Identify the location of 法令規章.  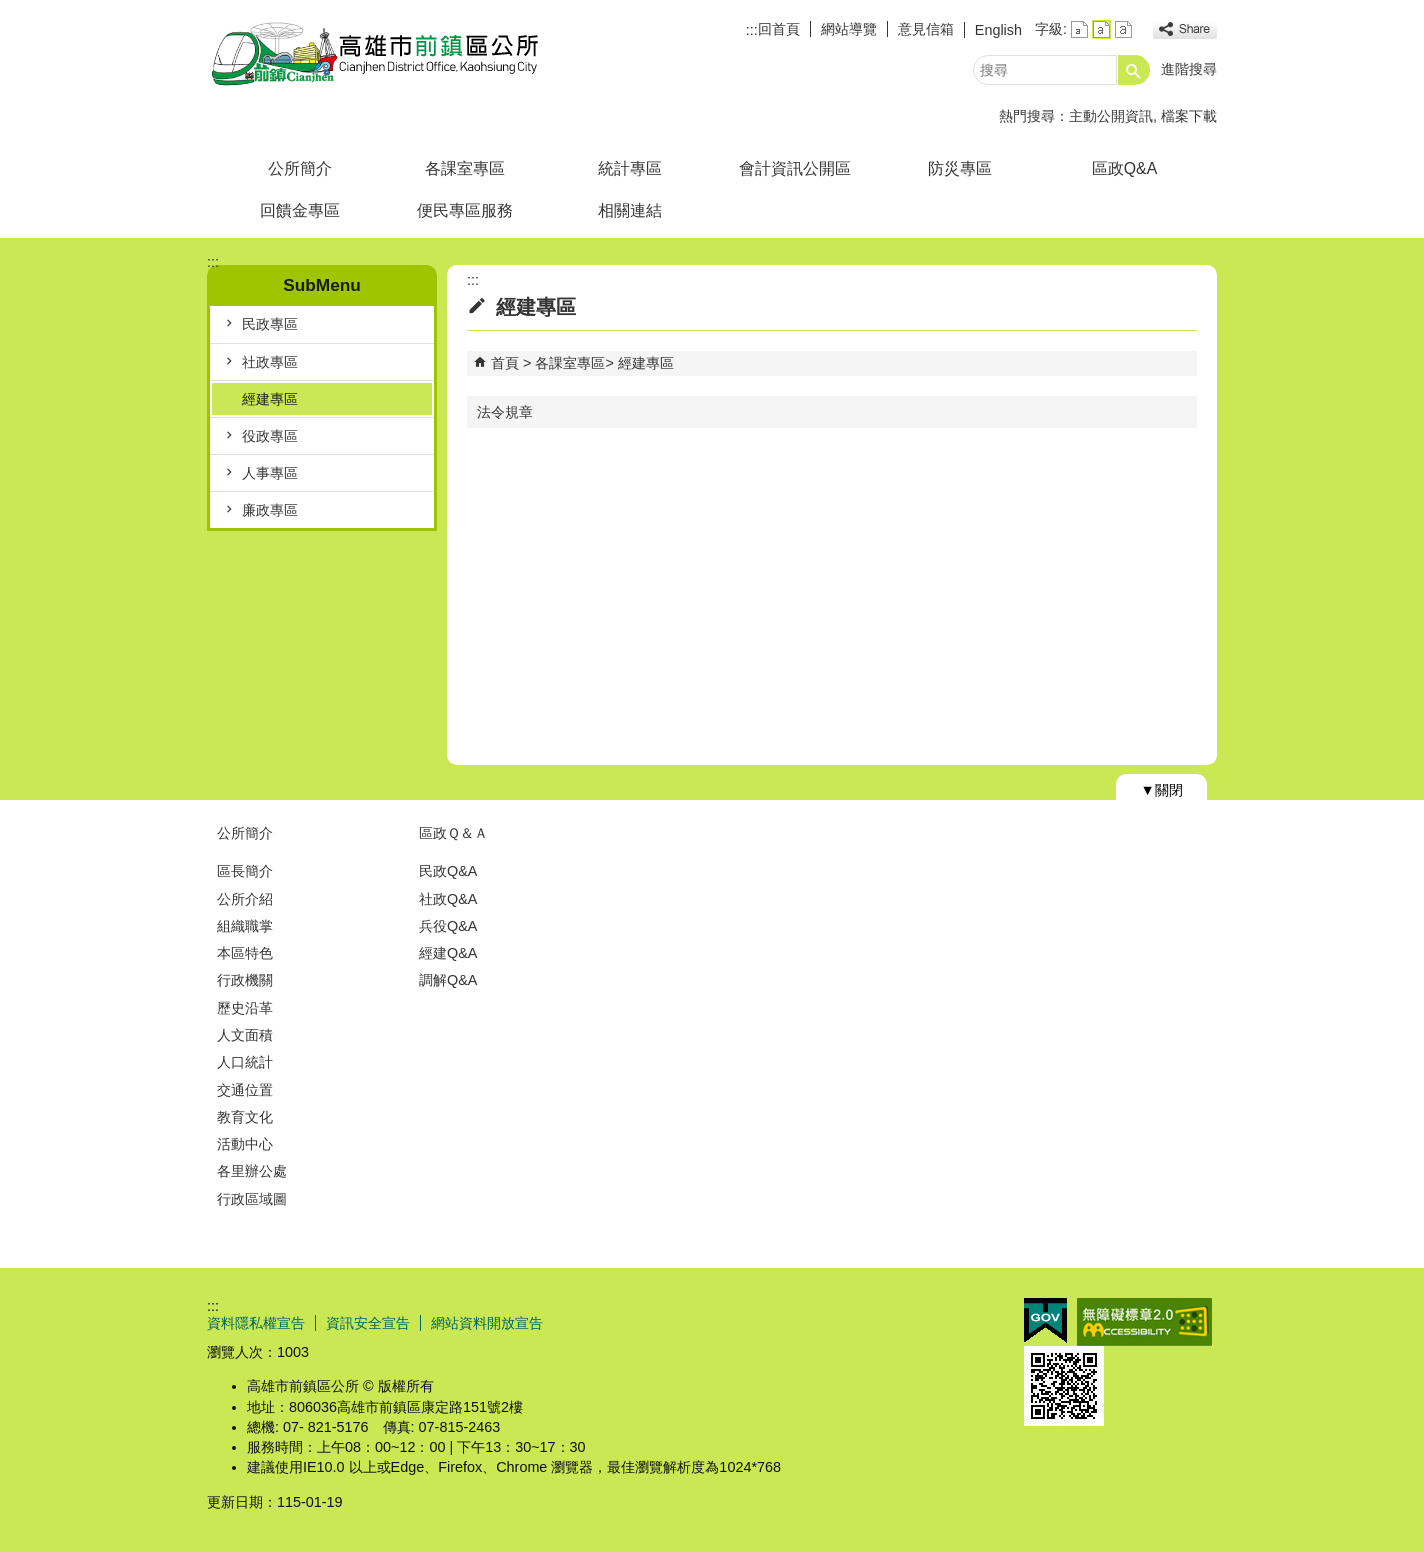
(505, 412).